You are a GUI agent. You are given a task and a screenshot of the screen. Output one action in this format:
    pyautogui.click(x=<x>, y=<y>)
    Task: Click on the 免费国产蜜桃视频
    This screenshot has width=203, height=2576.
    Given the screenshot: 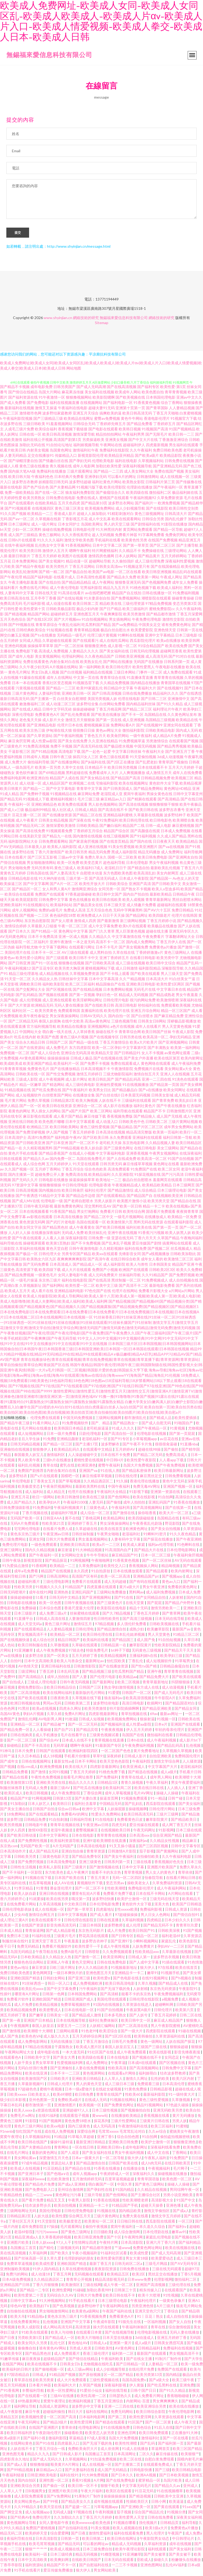 What is the action you would take?
    pyautogui.click(x=41, y=2531)
    